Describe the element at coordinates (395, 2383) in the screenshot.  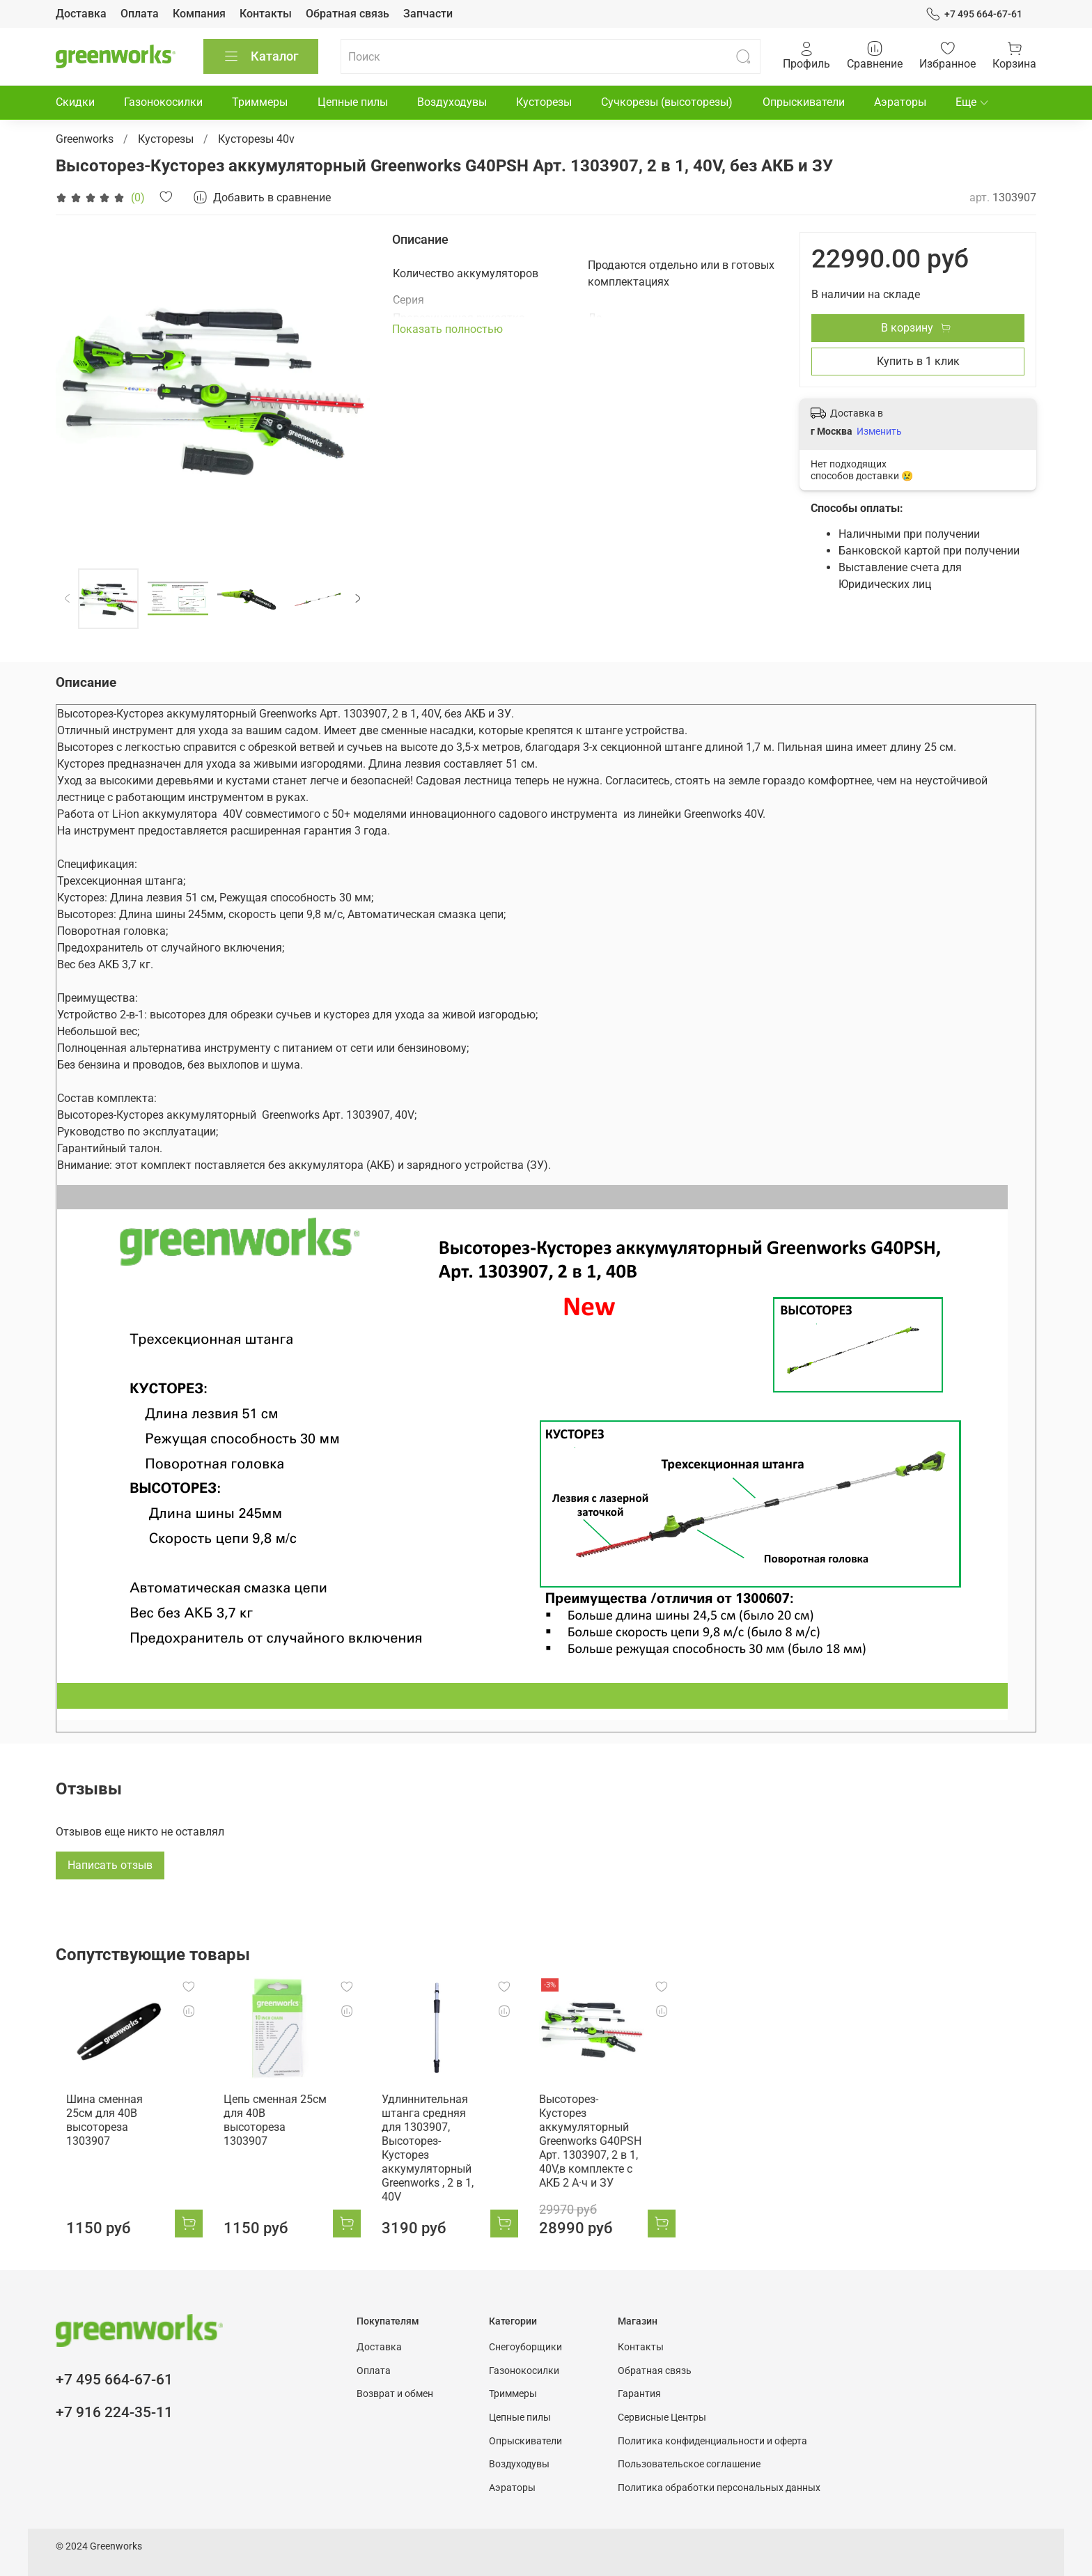
I see `Возврат и обмен` at that location.